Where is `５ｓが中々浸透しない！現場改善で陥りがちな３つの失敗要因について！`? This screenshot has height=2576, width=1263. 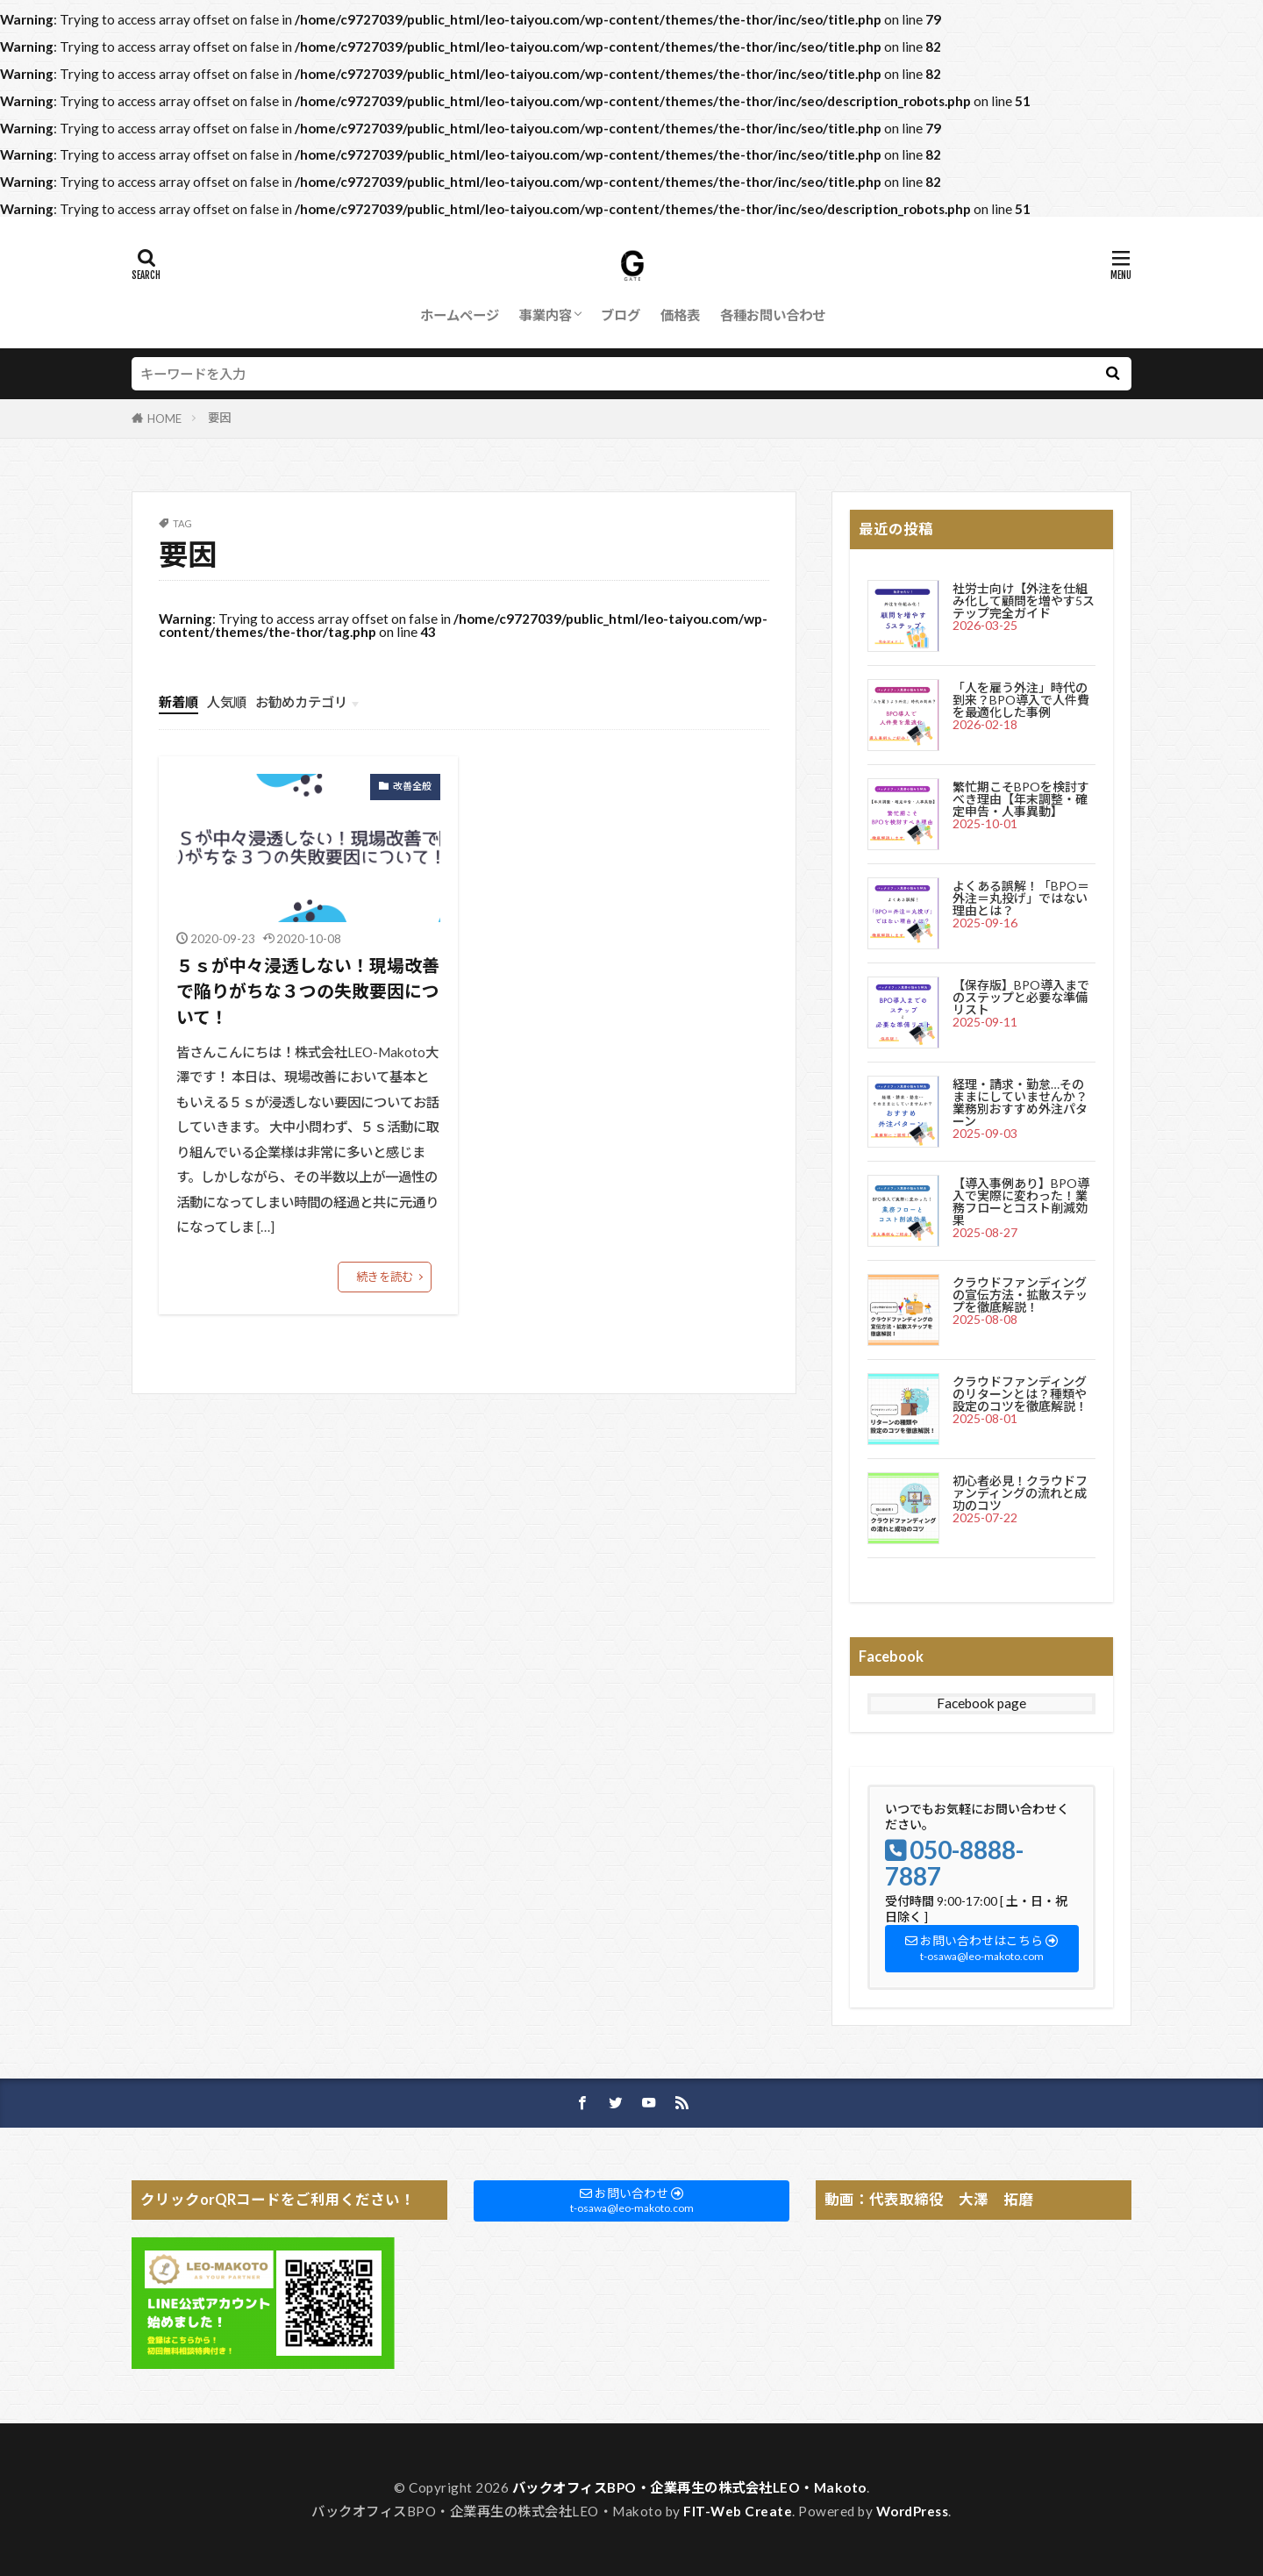
５ｓが中々浸透しない！現場改善で陥りがちな３つの失敗要因について！ is located at coordinates (307, 991).